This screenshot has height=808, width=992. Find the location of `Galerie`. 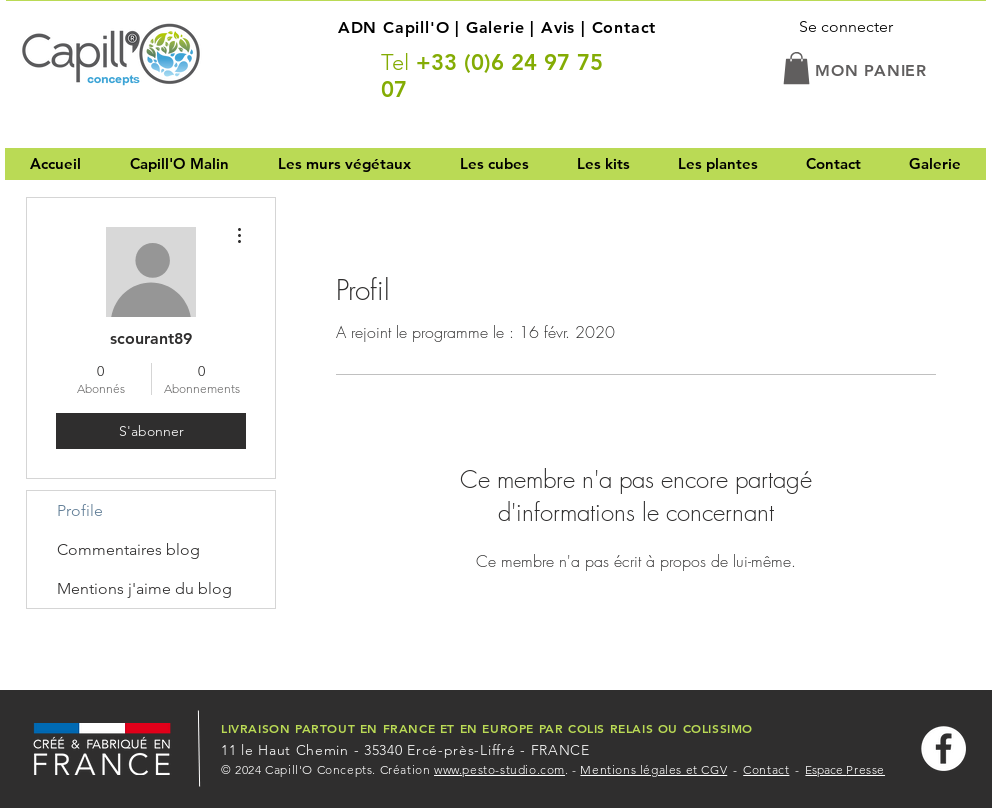

Galerie is located at coordinates (495, 27).